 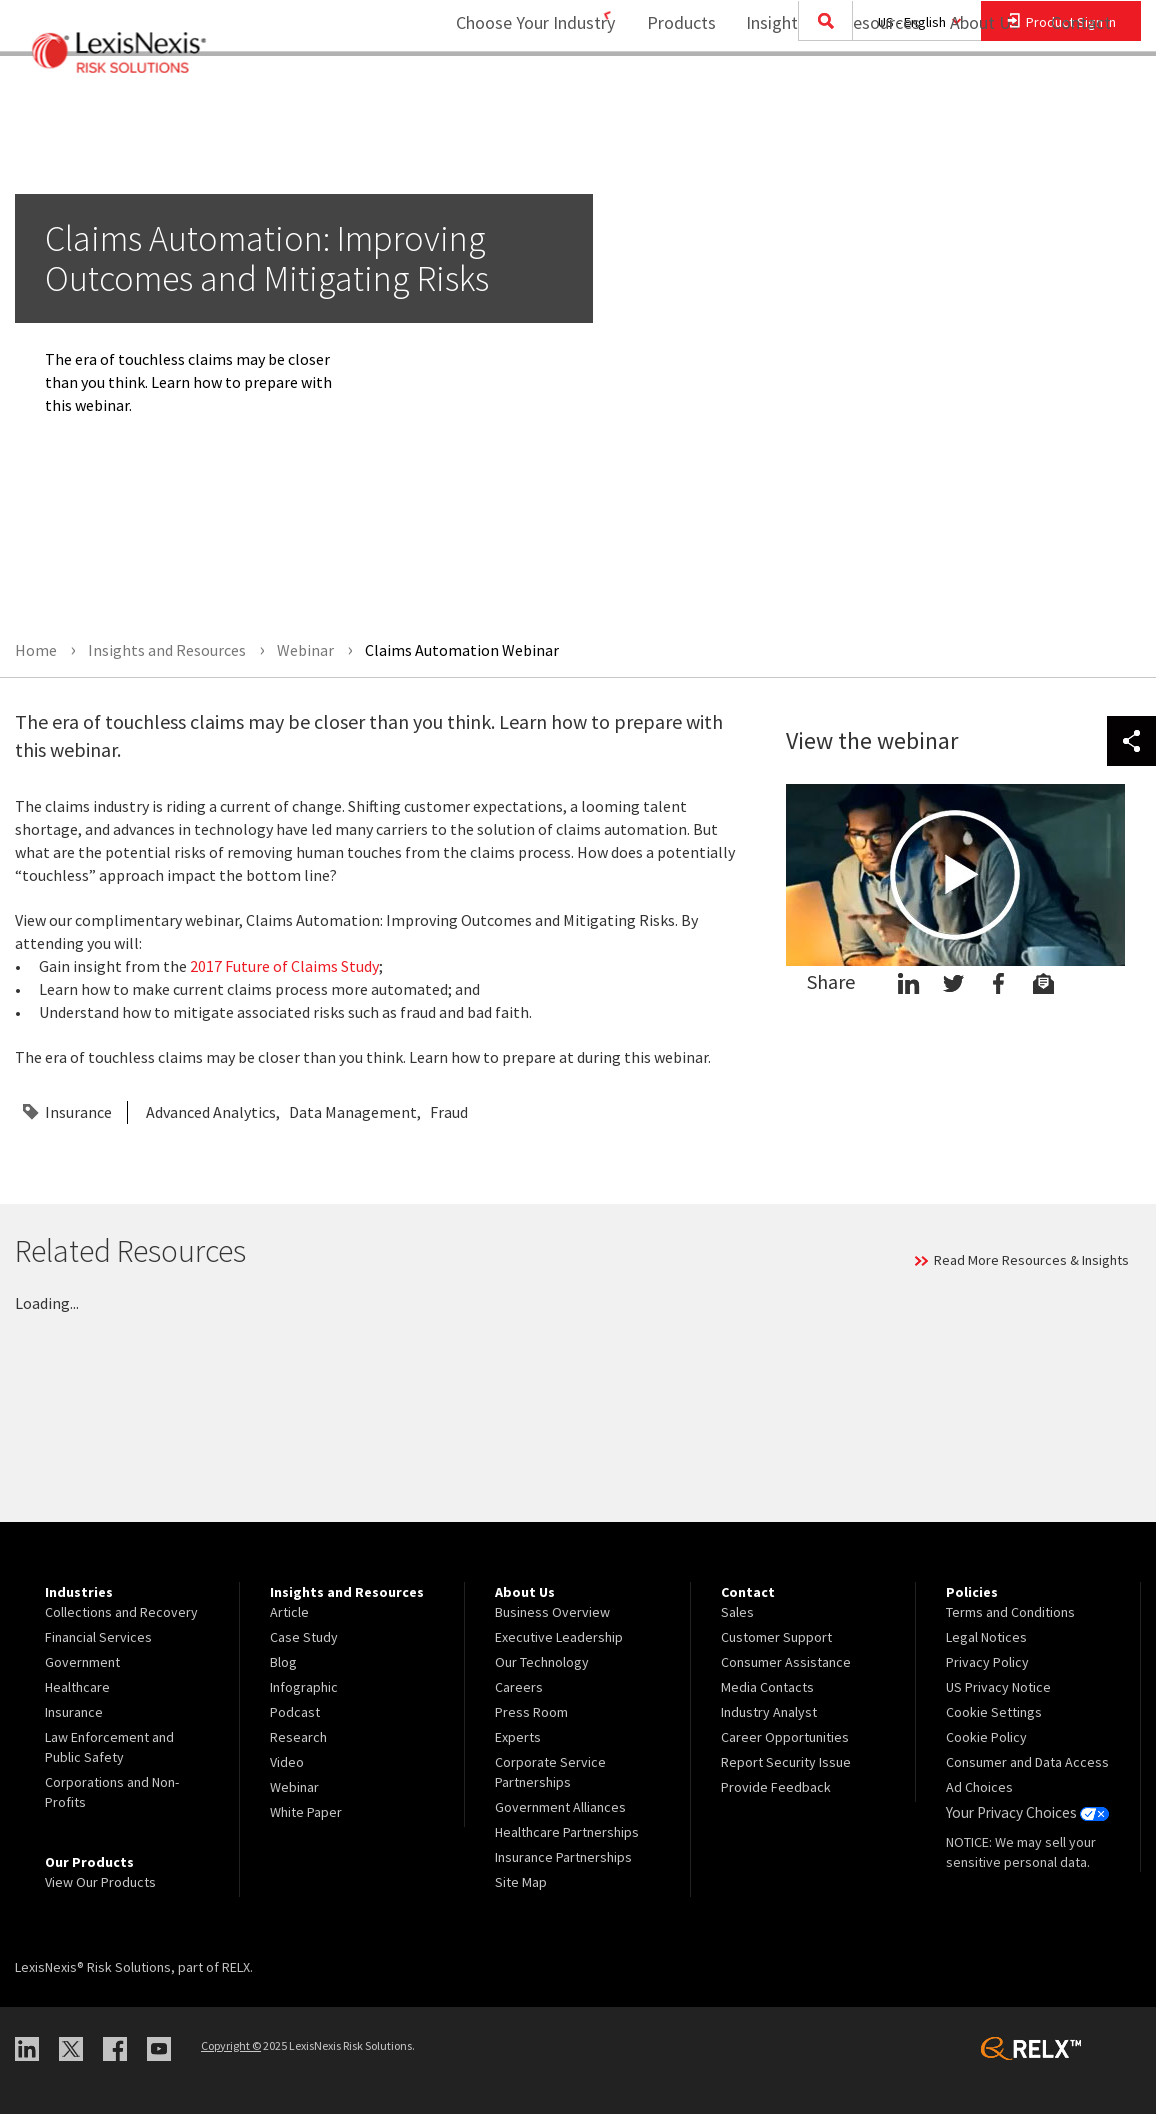 What do you see at coordinates (78, 1112) in the screenshot?
I see `Insurance` at bounding box center [78, 1112].